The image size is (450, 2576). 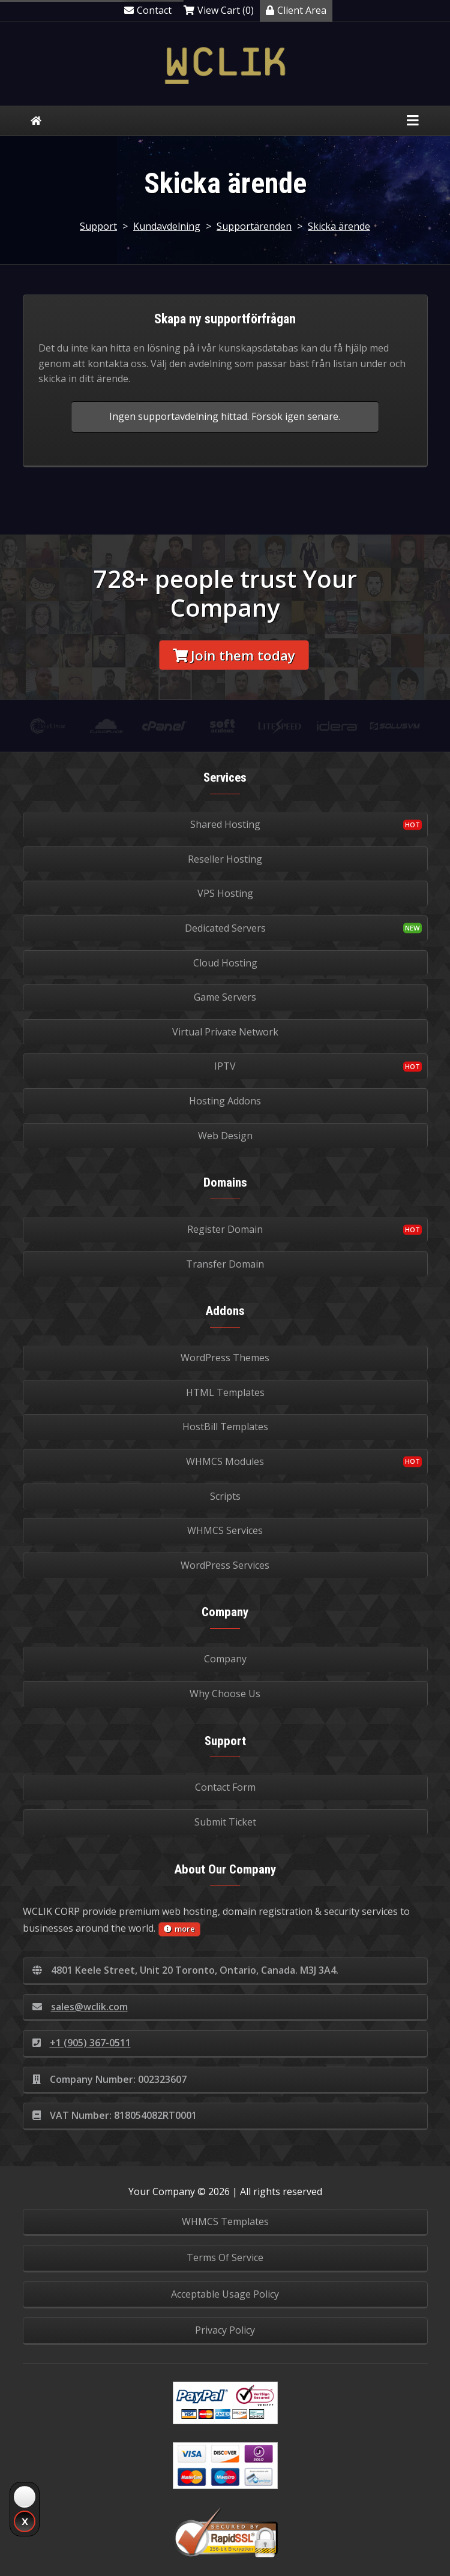 I want to click on more, so click(x=179, y=1928).